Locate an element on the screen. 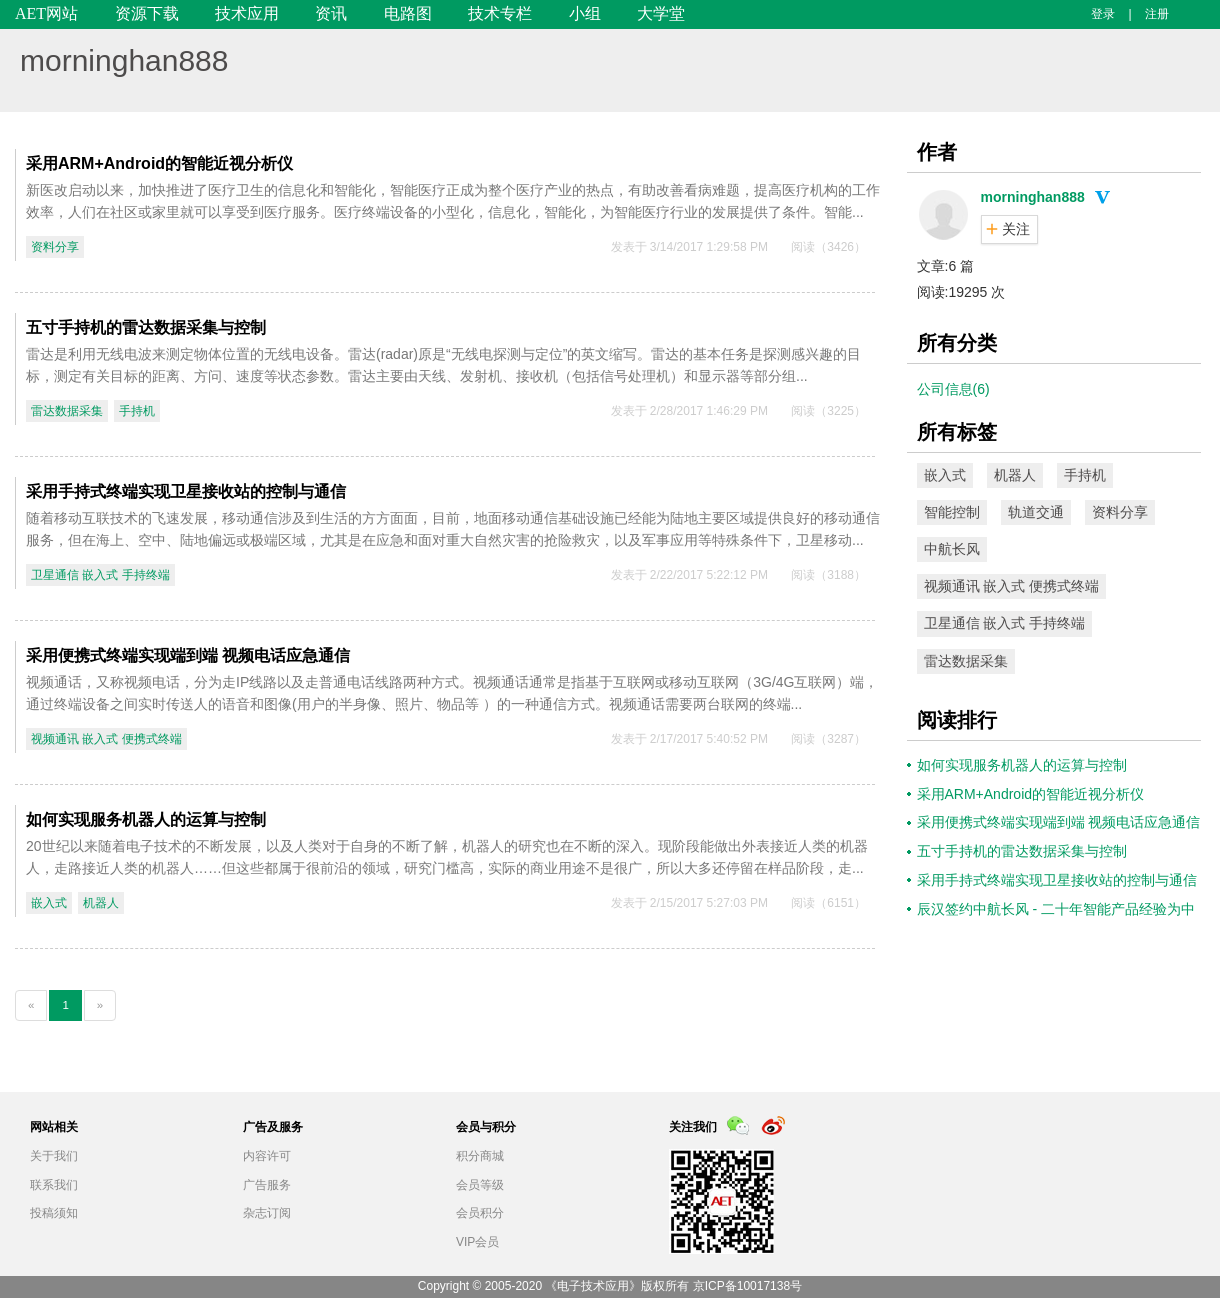 Image resolution: width=1220 pixels, height=1298 pixels. 小组 is located at coordinates (585, 13).